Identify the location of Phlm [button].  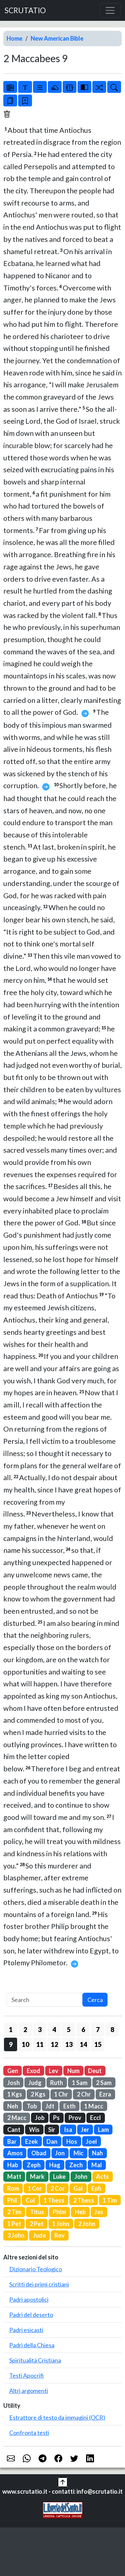
(59, 2211).